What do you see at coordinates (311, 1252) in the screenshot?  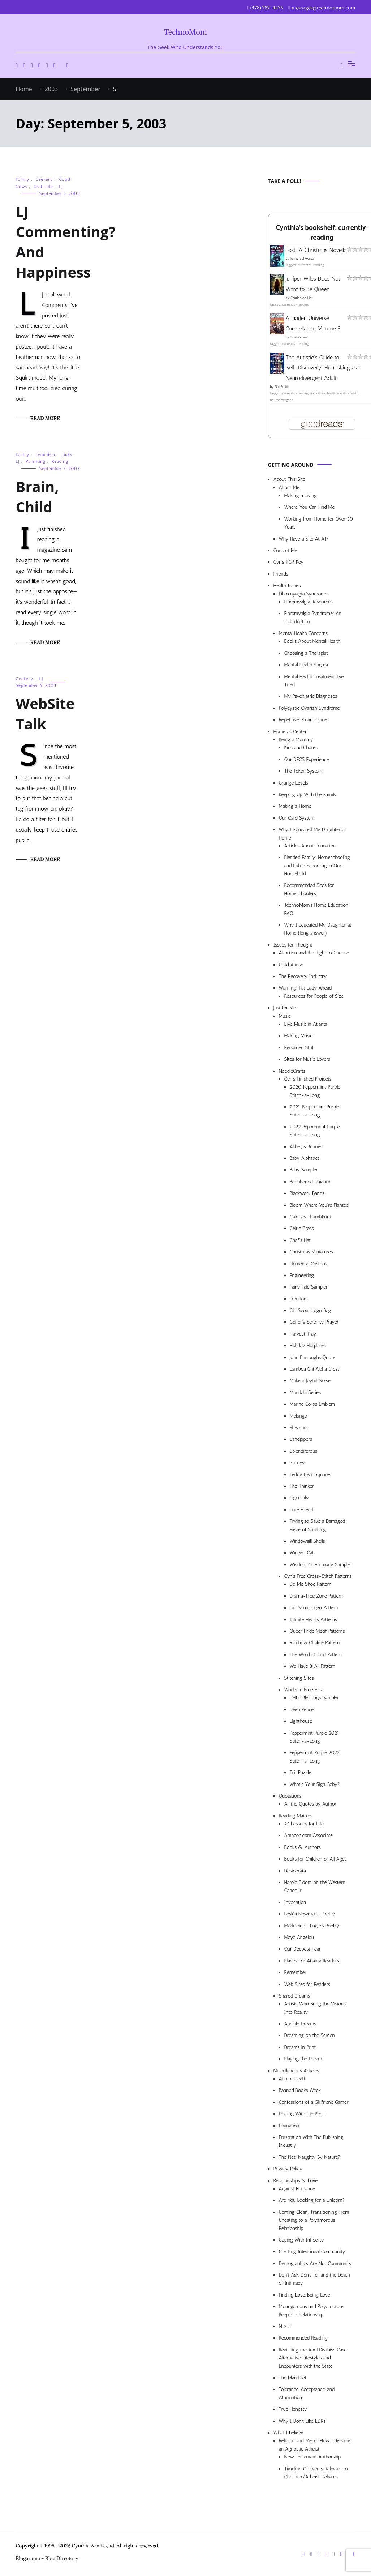 I see `Christmas Miniatures` at bounding box center [311, 1252].